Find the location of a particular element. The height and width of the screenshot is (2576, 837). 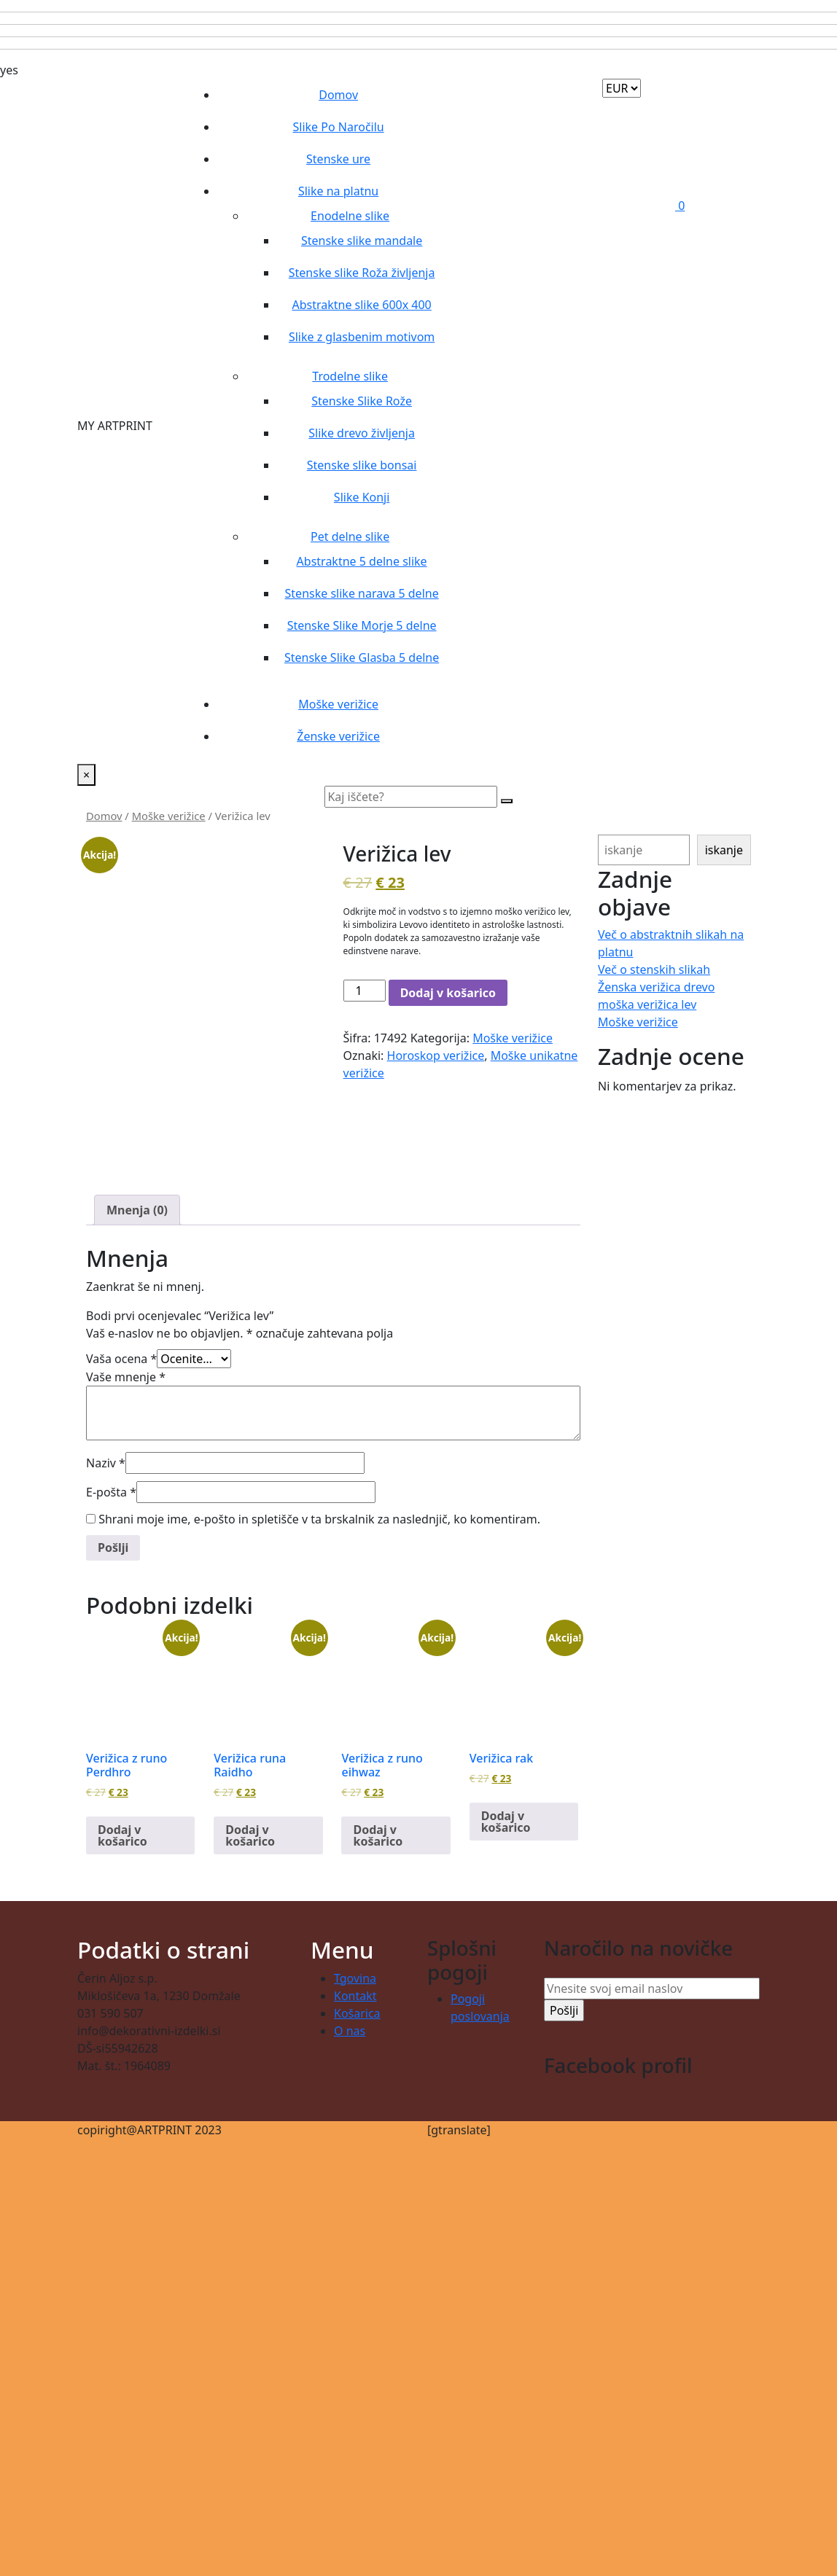

Mnenja (0) [tab] is located at coordinates (137, 1210).